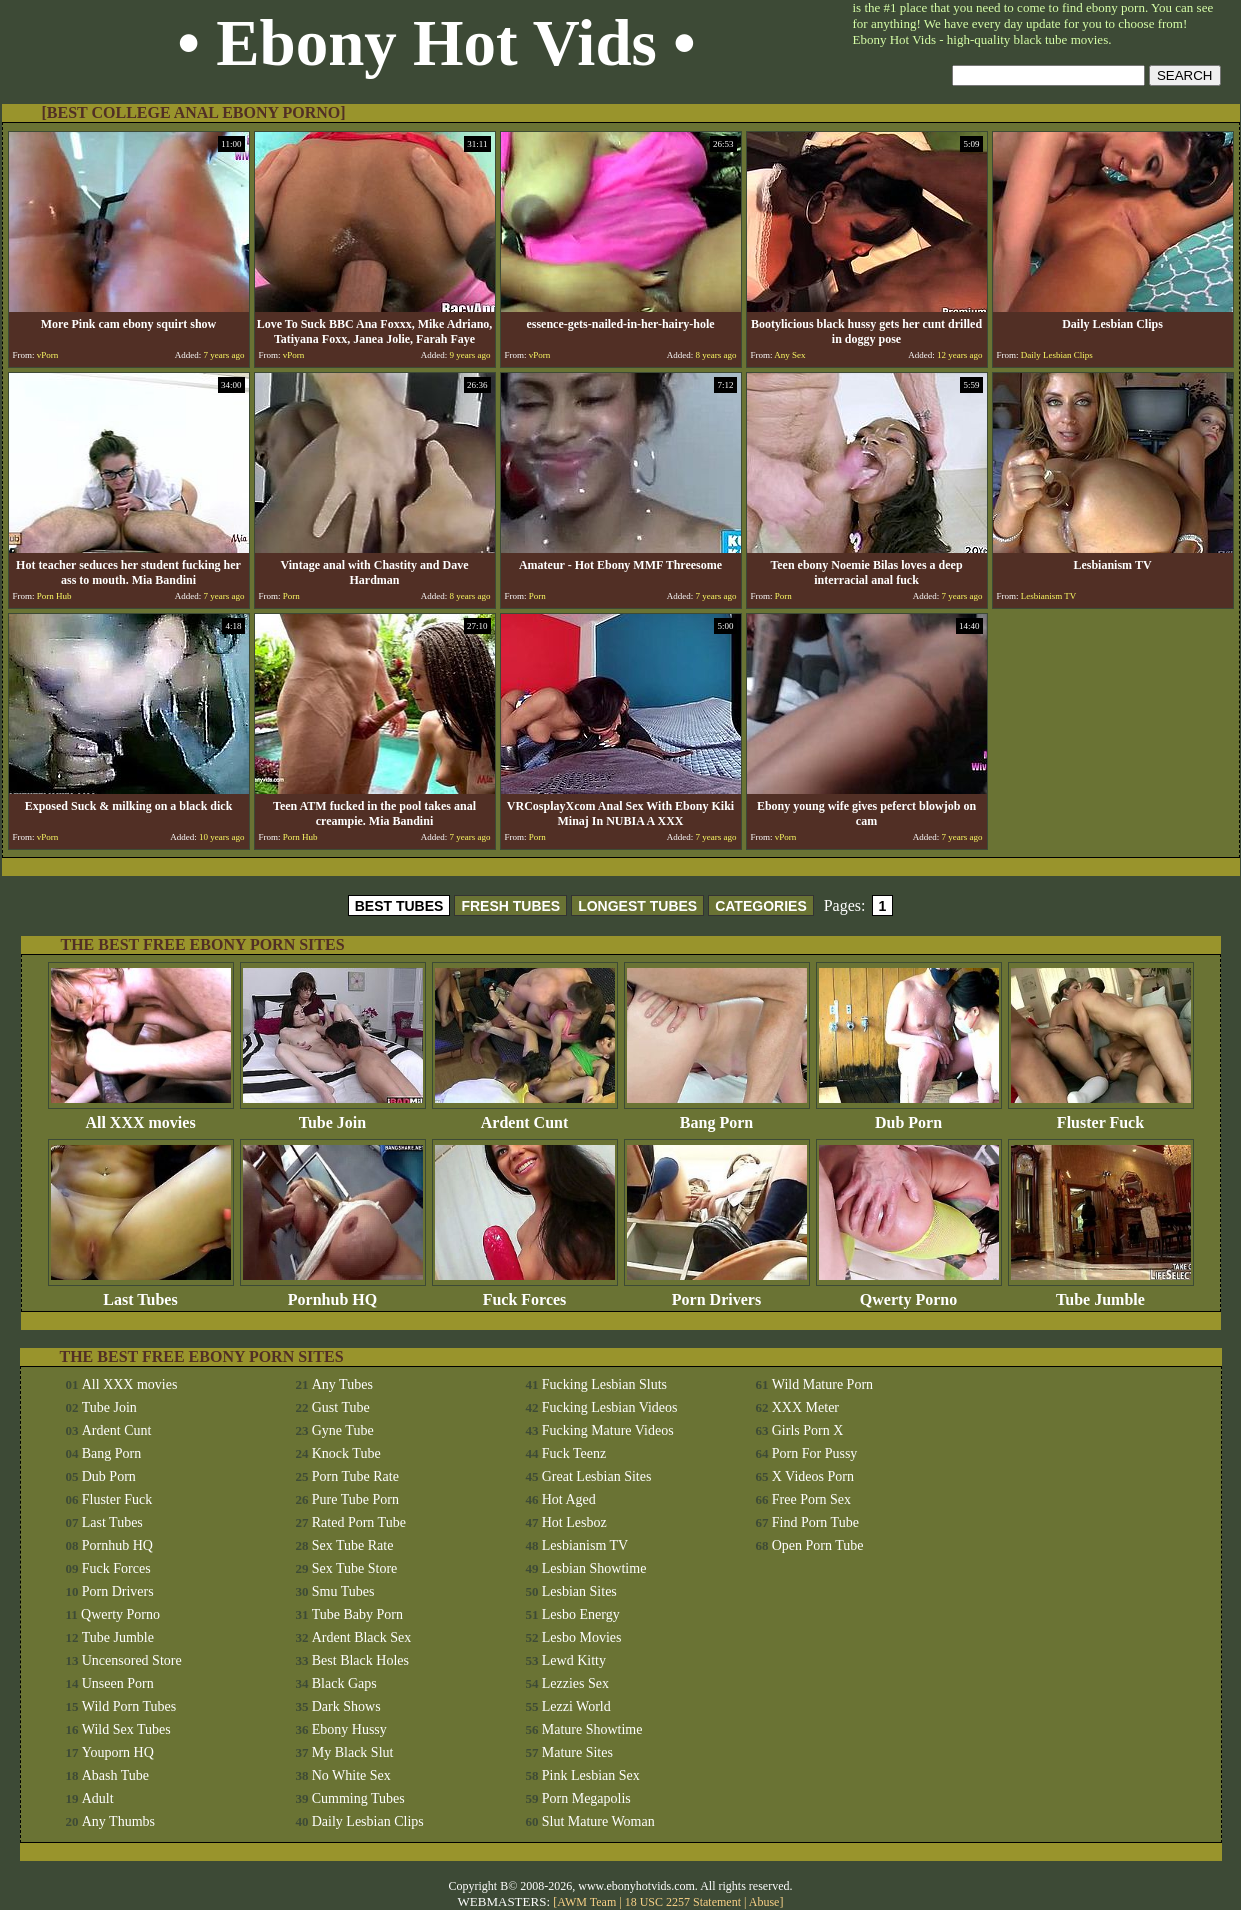 This screenshot has width=1241, height=1910. I want to click on Wild Porn Tubes, so click(129, 1706).